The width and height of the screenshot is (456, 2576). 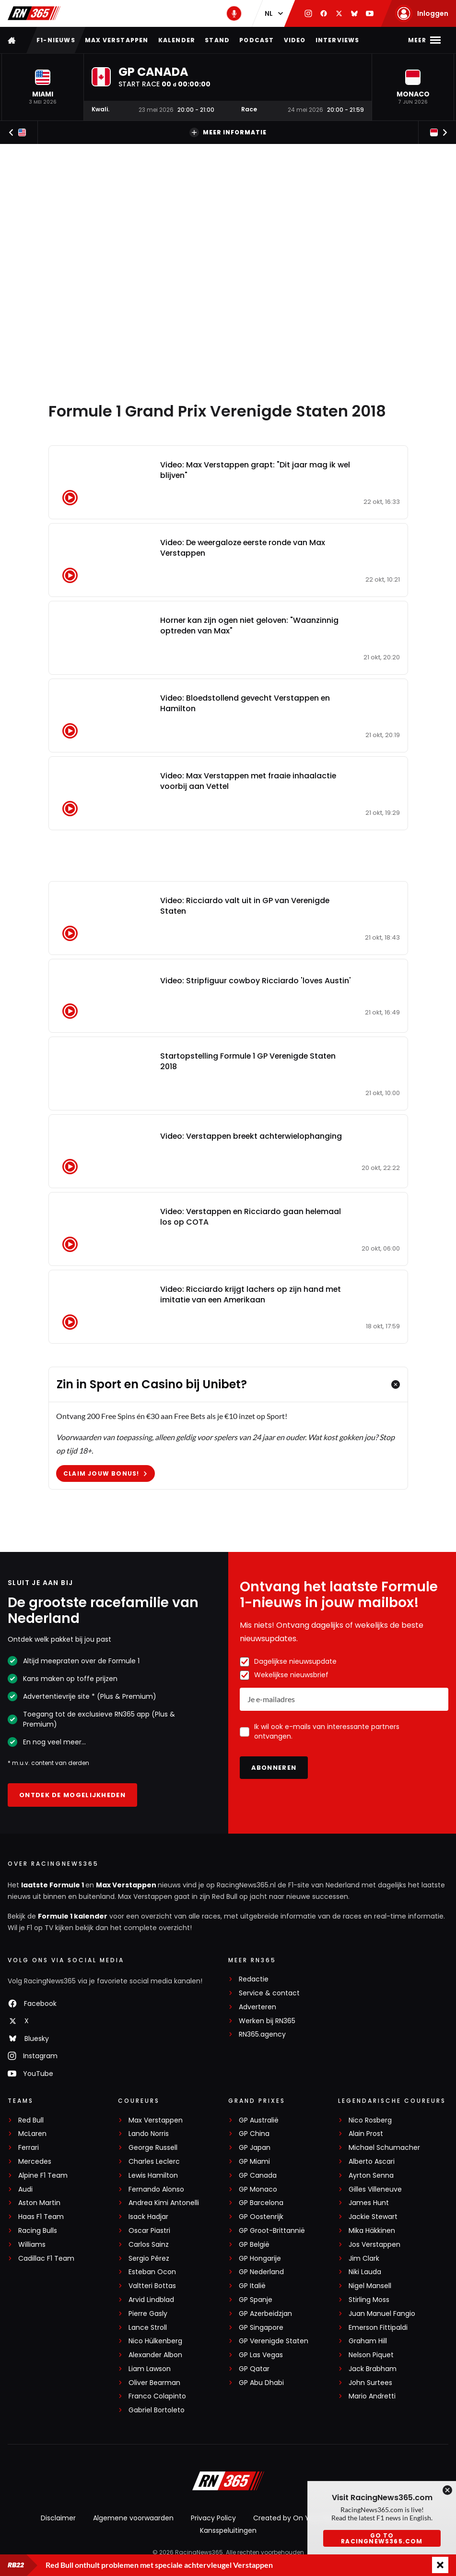 I want to click on Stand, so click(x=217, y=40).